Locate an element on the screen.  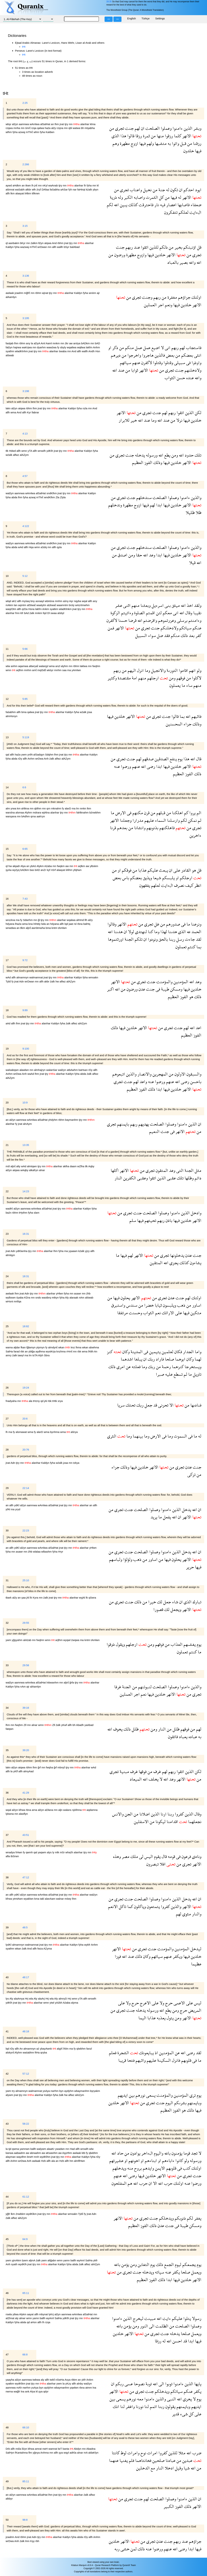
ارجلهم is located at coordinates (152, 678).